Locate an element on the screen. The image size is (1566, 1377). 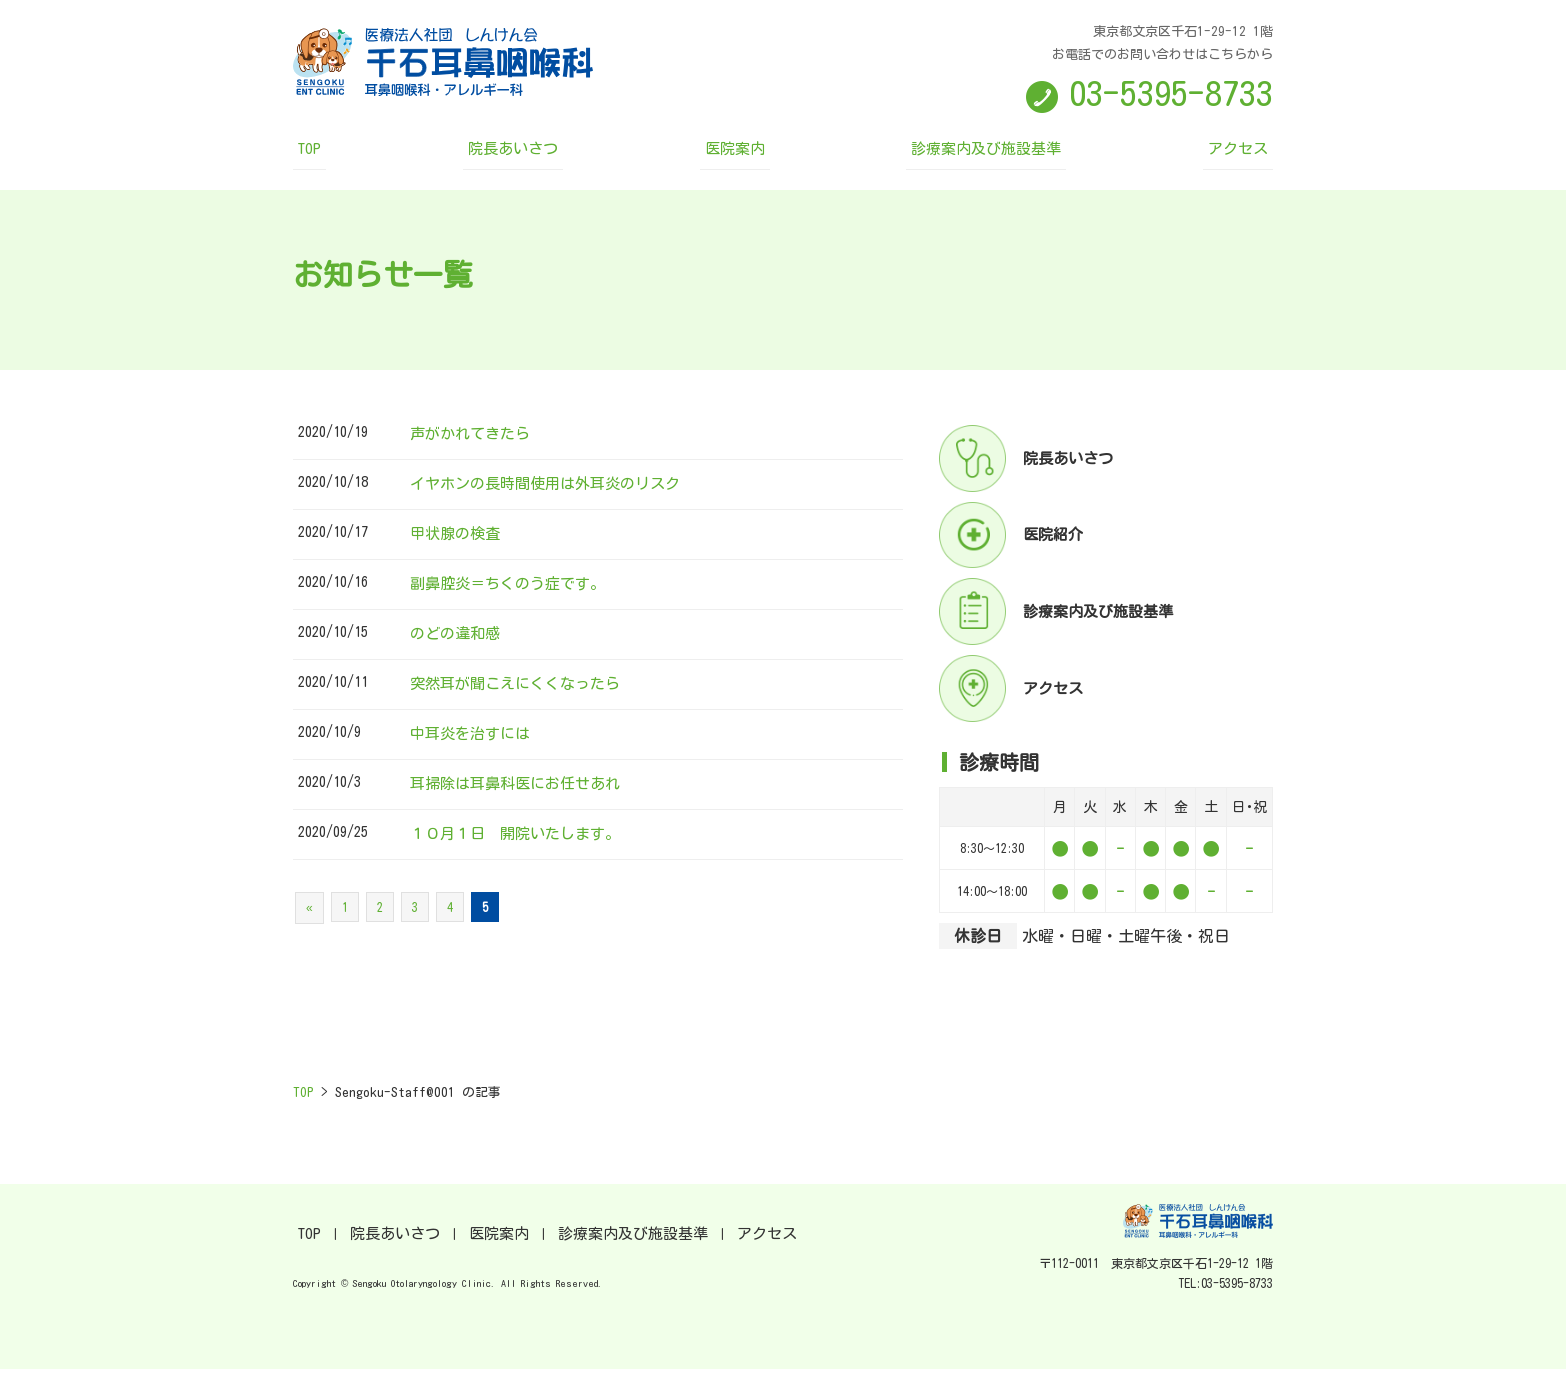
のどの違和感 is located at coordinates (458, 641).